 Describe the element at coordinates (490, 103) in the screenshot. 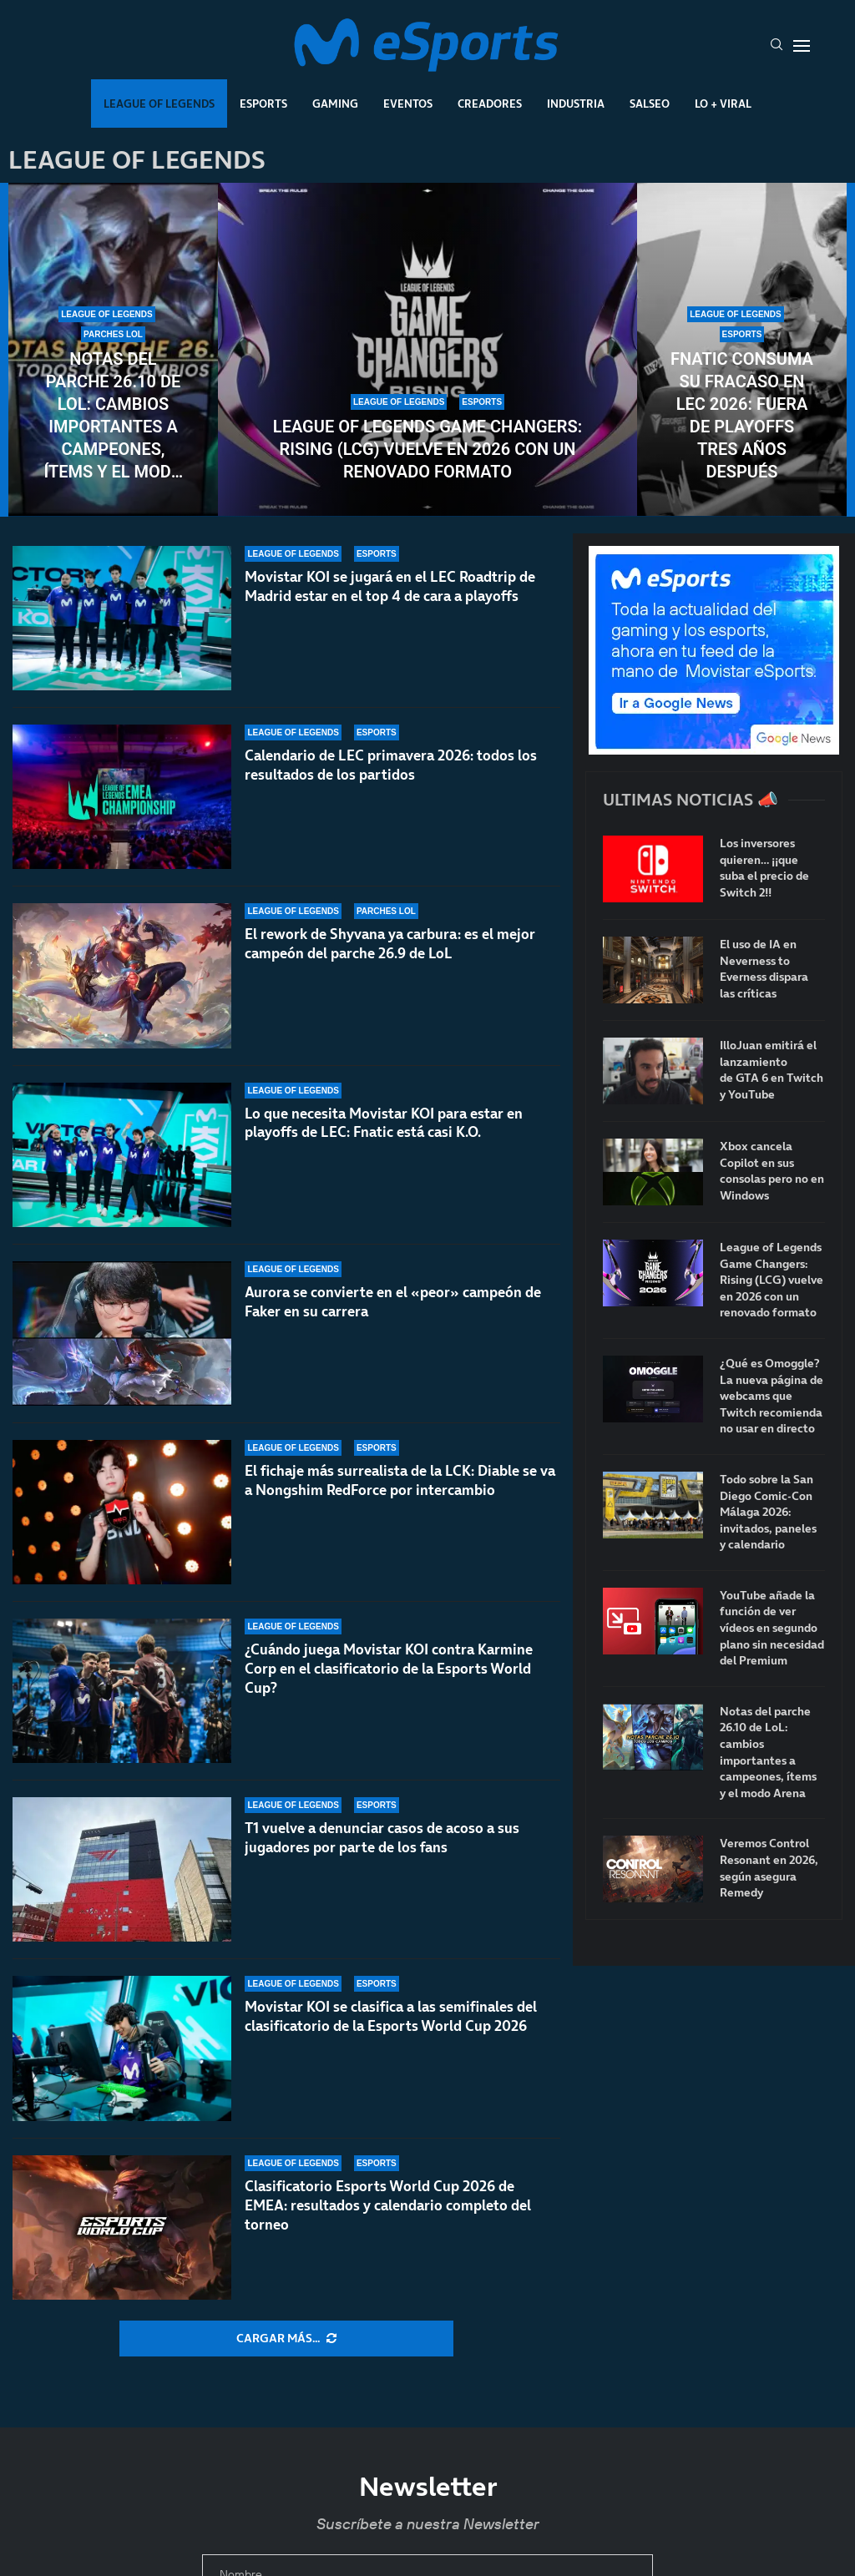

I see `Creadores` at that location.